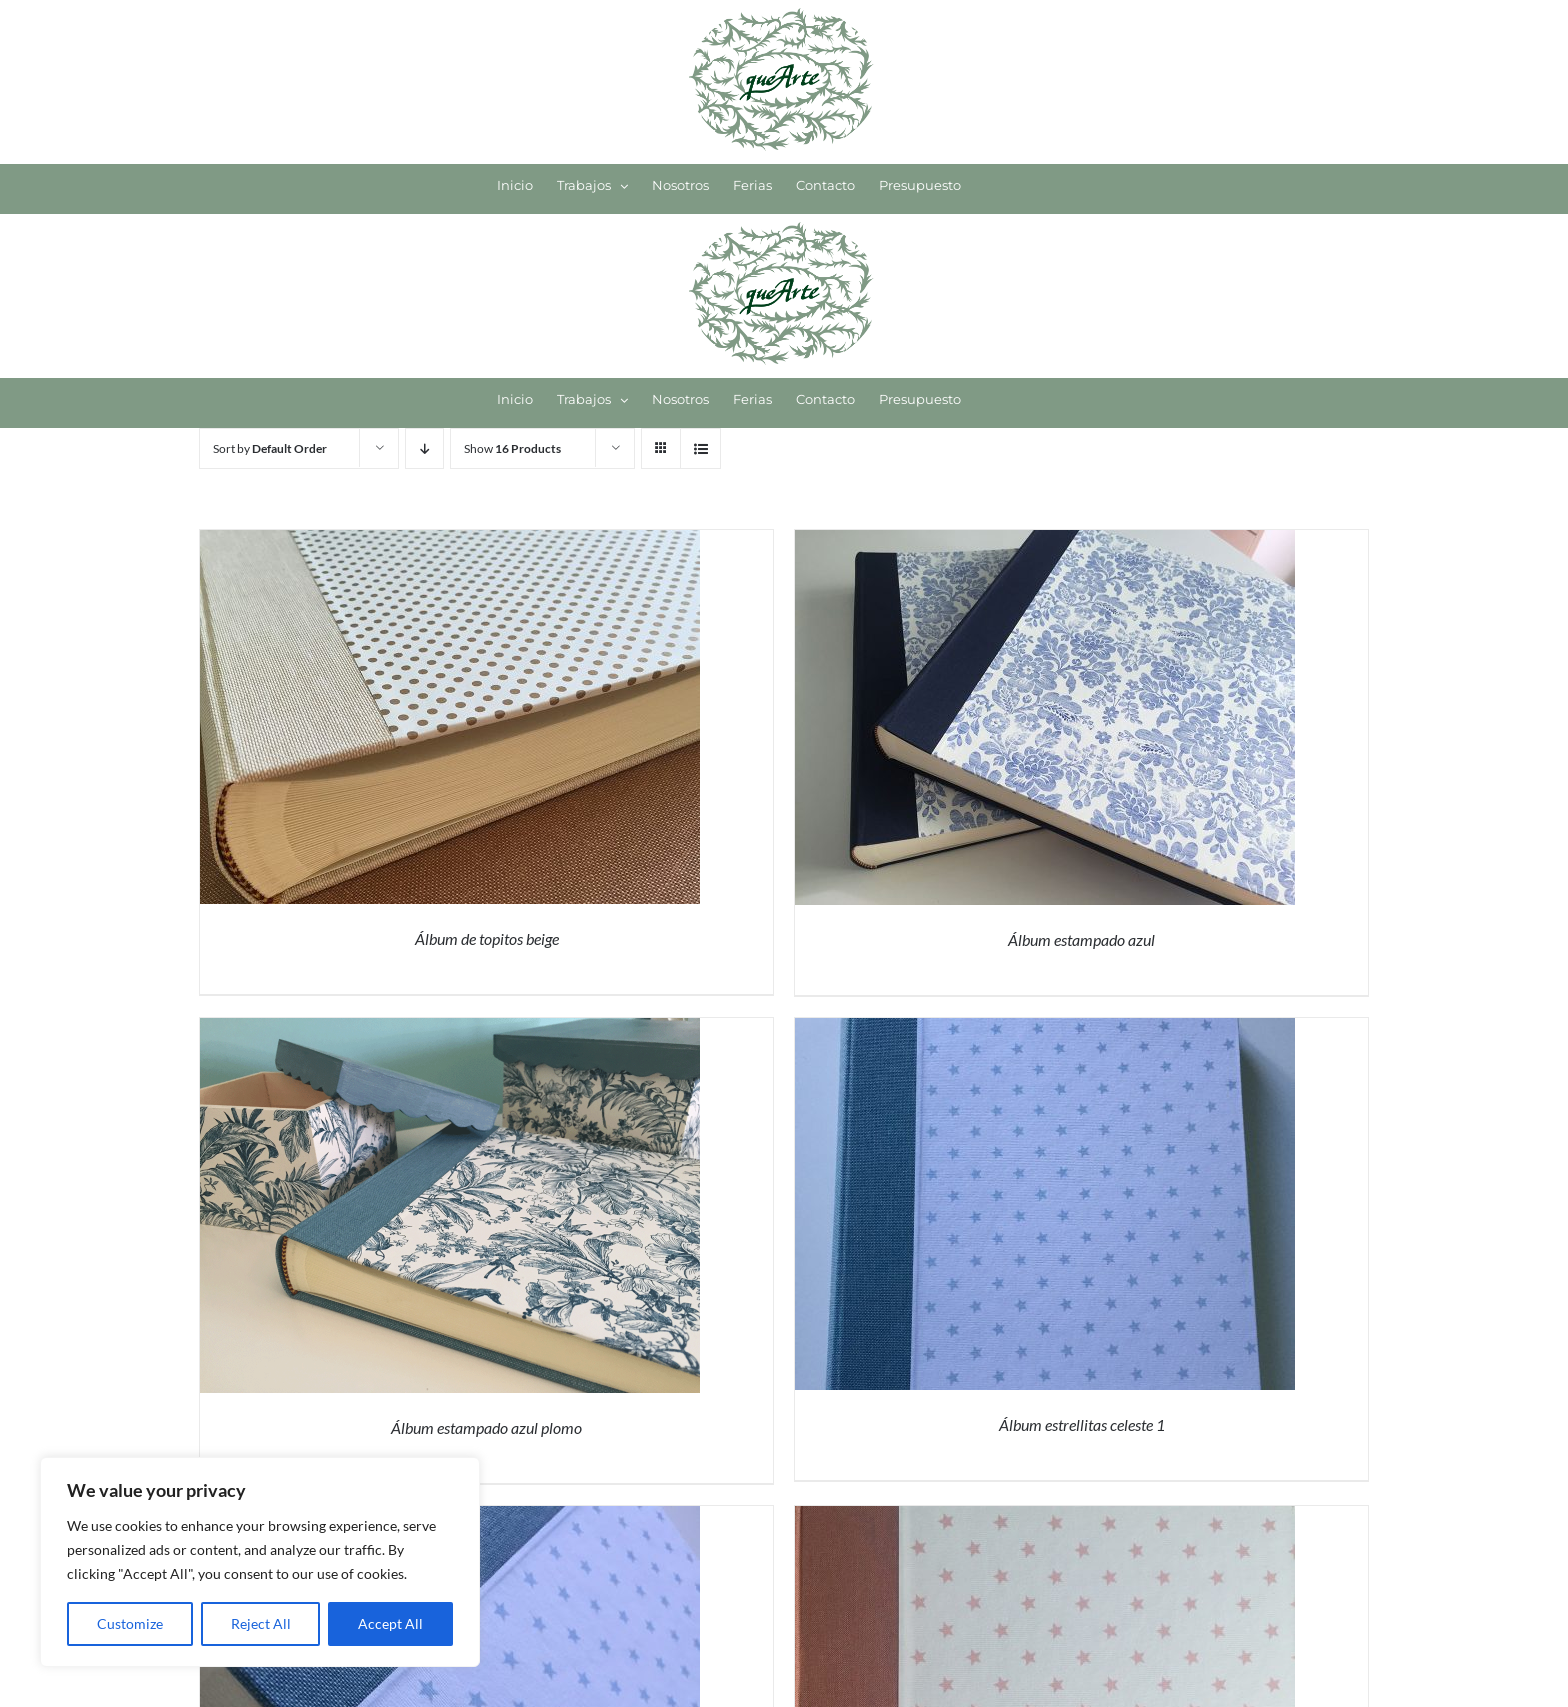 The image size is (1568, 1707). I want to click on Álbum estampado azul, so click(1081, 939).